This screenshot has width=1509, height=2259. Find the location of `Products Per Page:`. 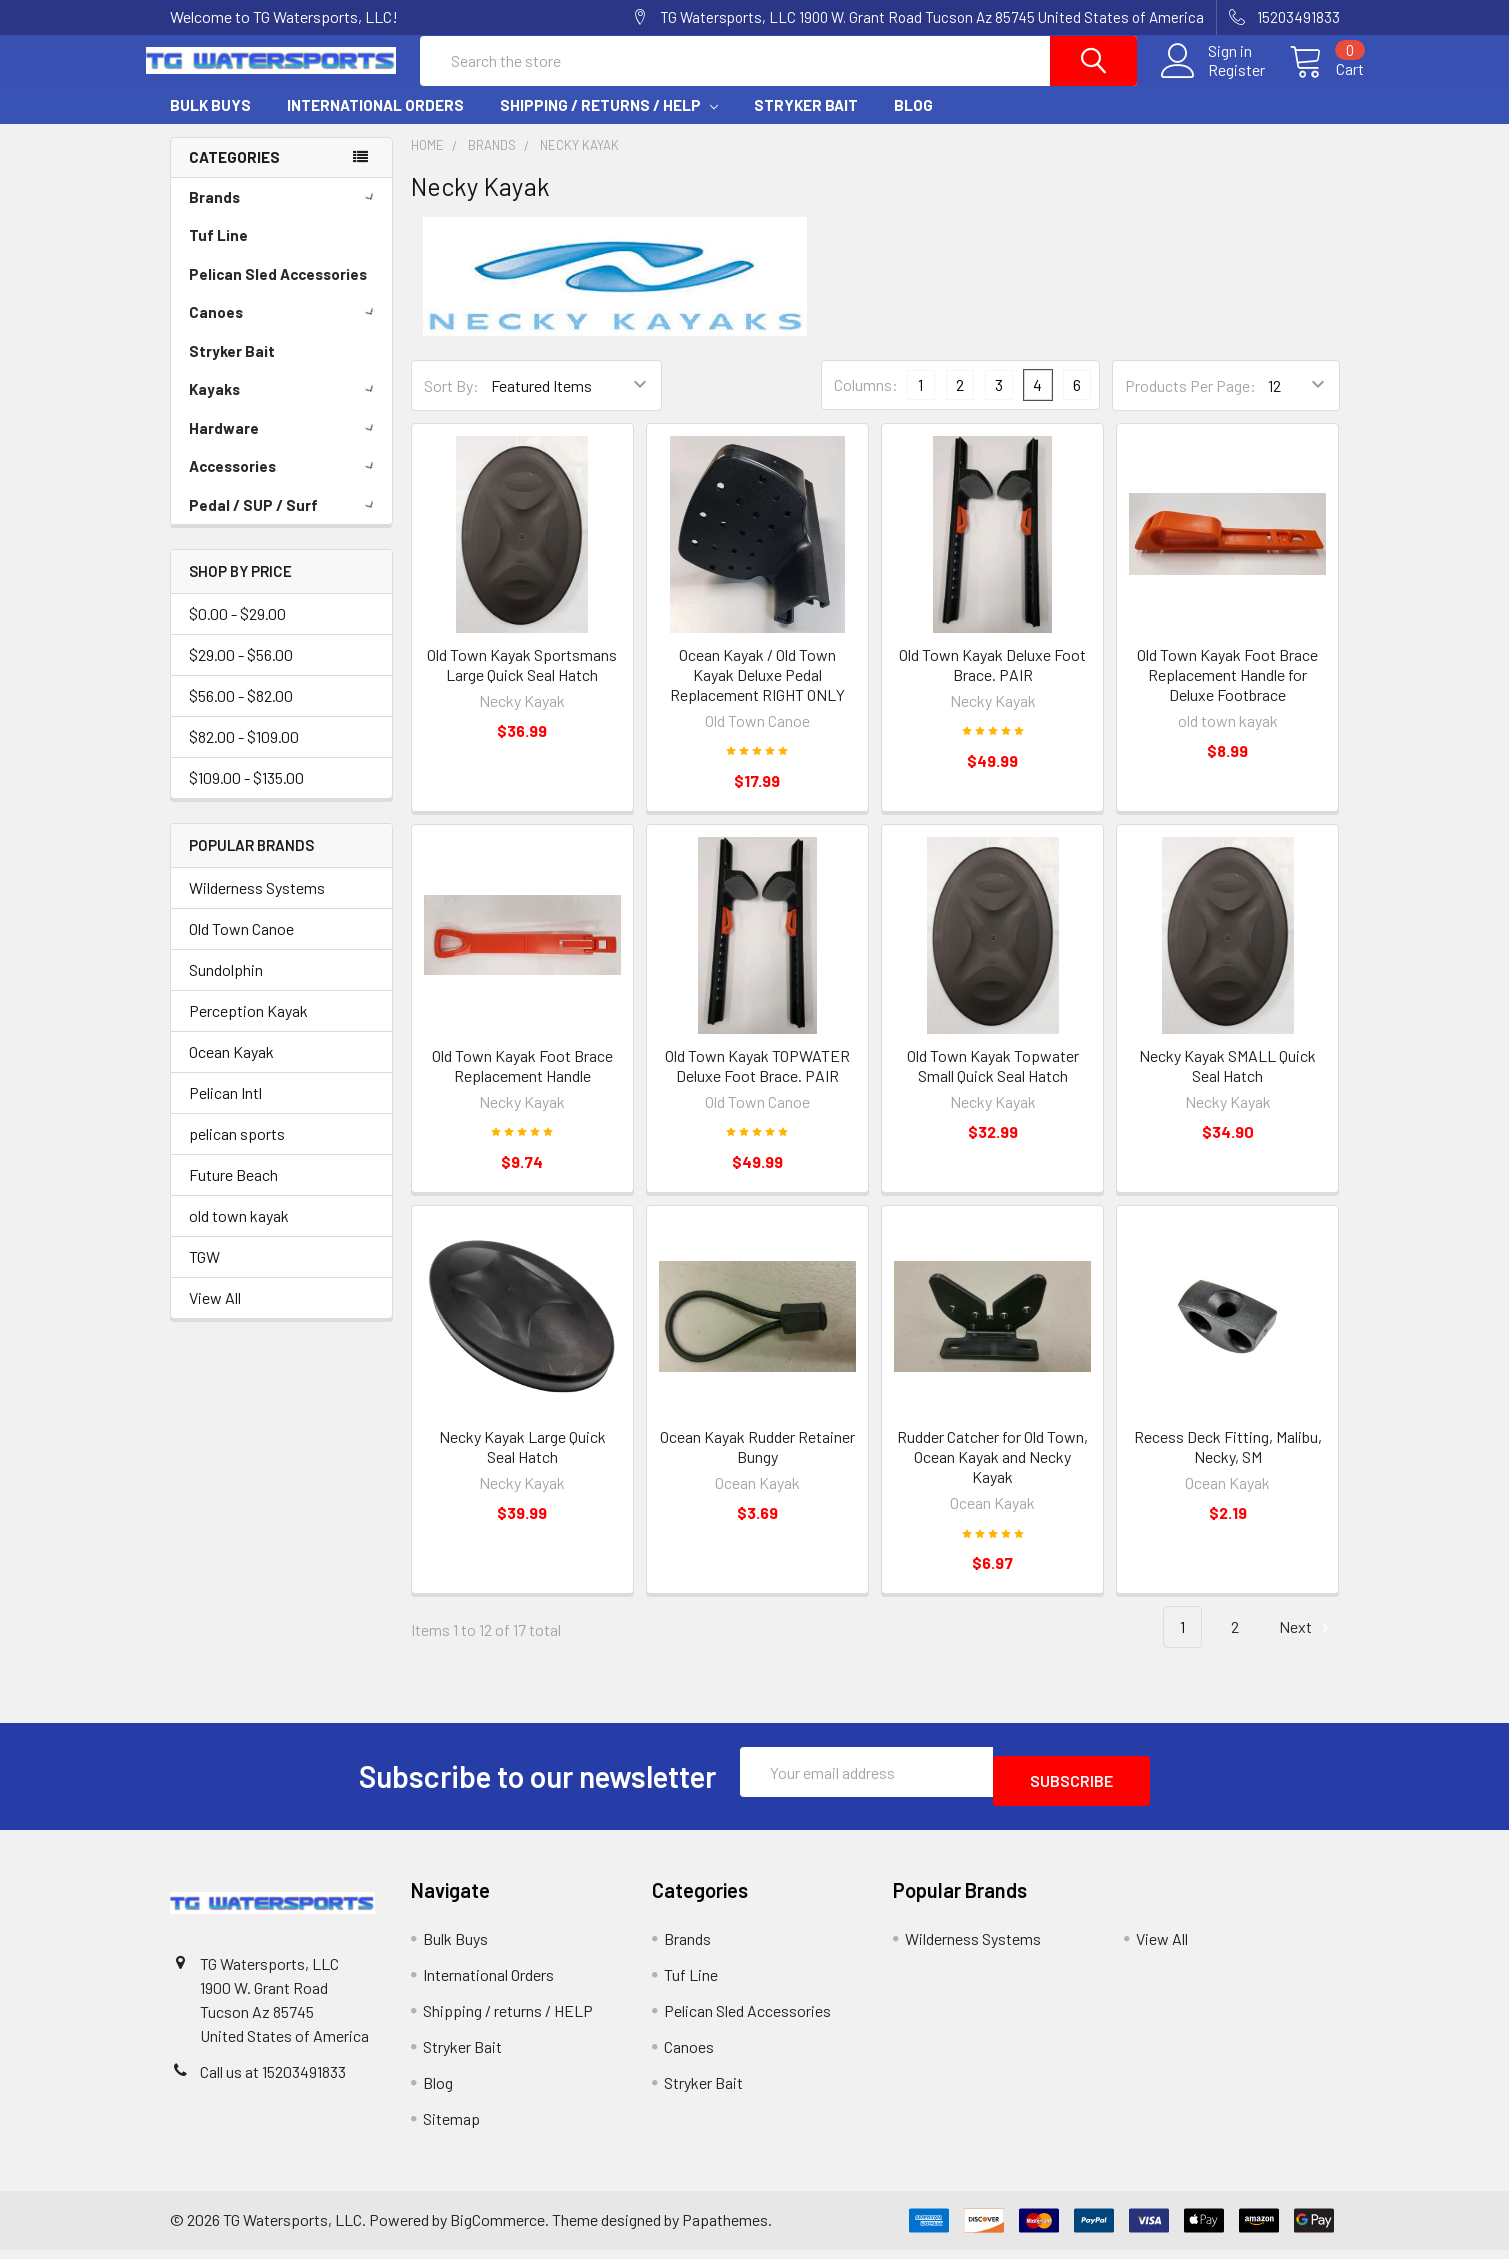

Products Per Page: is located at coordinates (1190, 403).